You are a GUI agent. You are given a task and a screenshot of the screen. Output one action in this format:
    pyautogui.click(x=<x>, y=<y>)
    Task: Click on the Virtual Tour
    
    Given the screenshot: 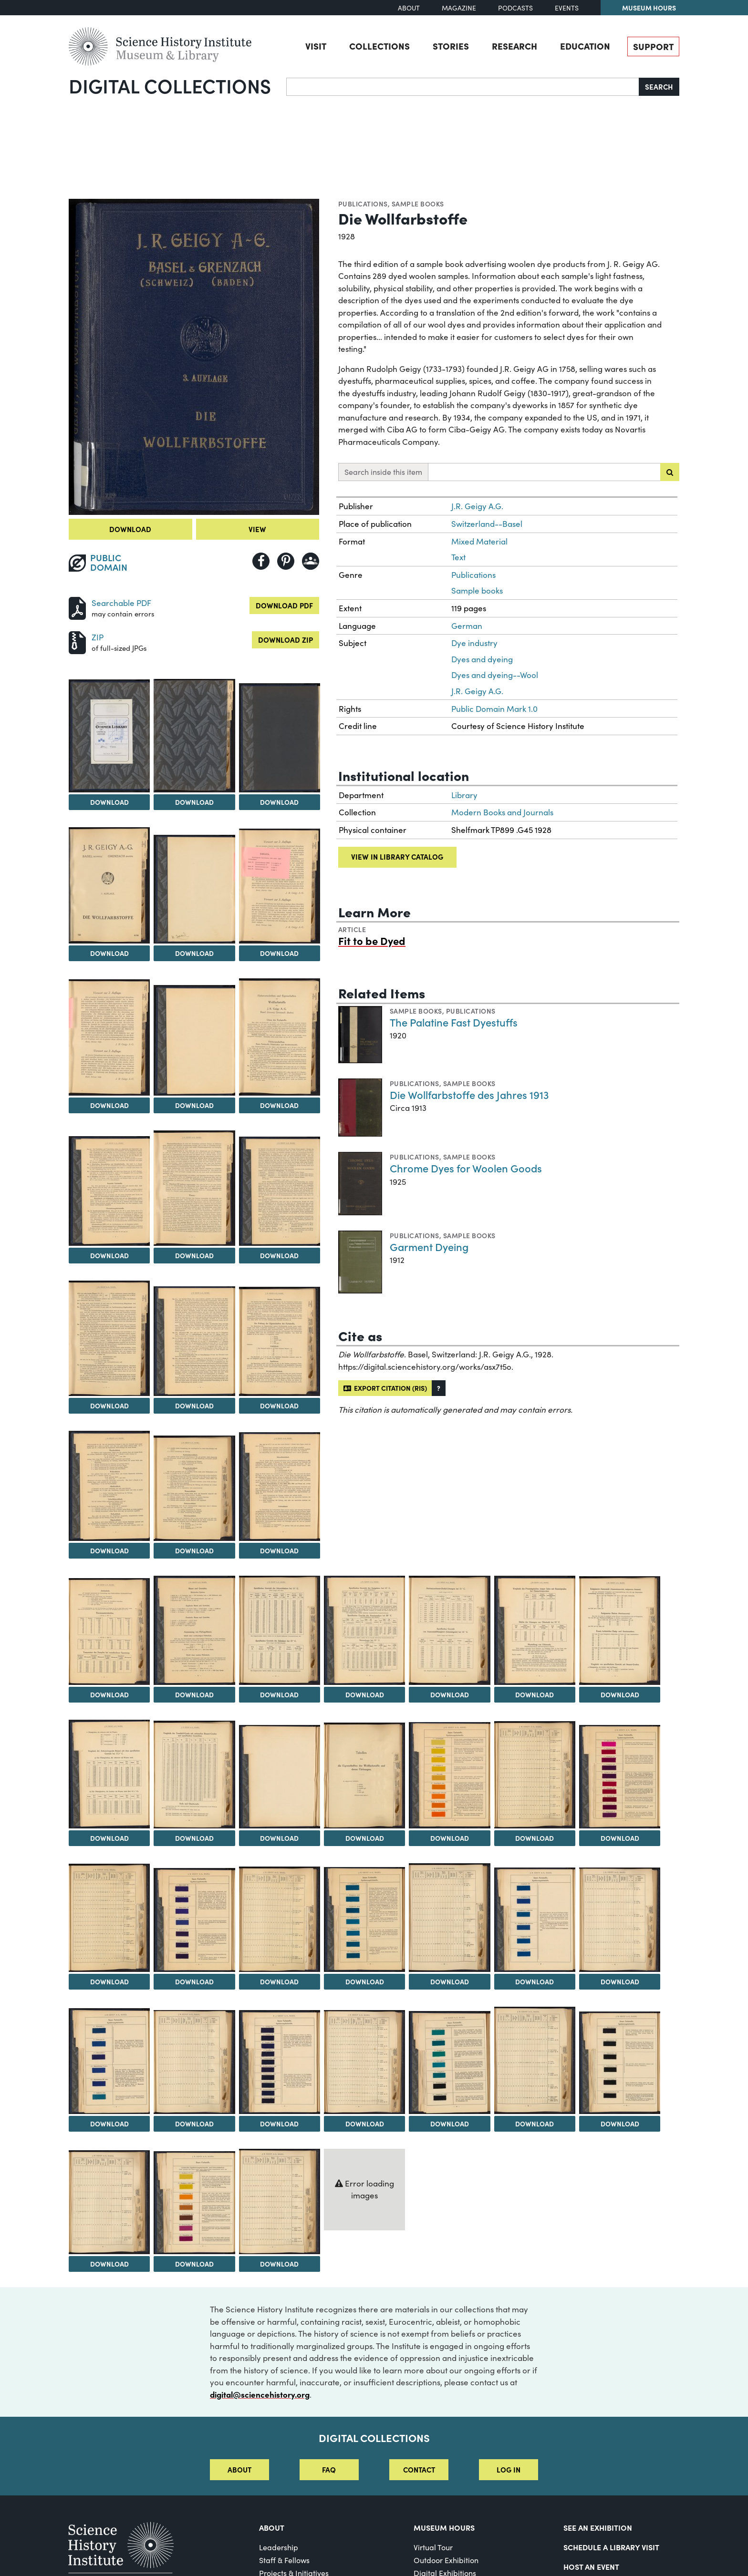 What is the action you would take?
    pyautogui.click(x=433, y=2547)
    